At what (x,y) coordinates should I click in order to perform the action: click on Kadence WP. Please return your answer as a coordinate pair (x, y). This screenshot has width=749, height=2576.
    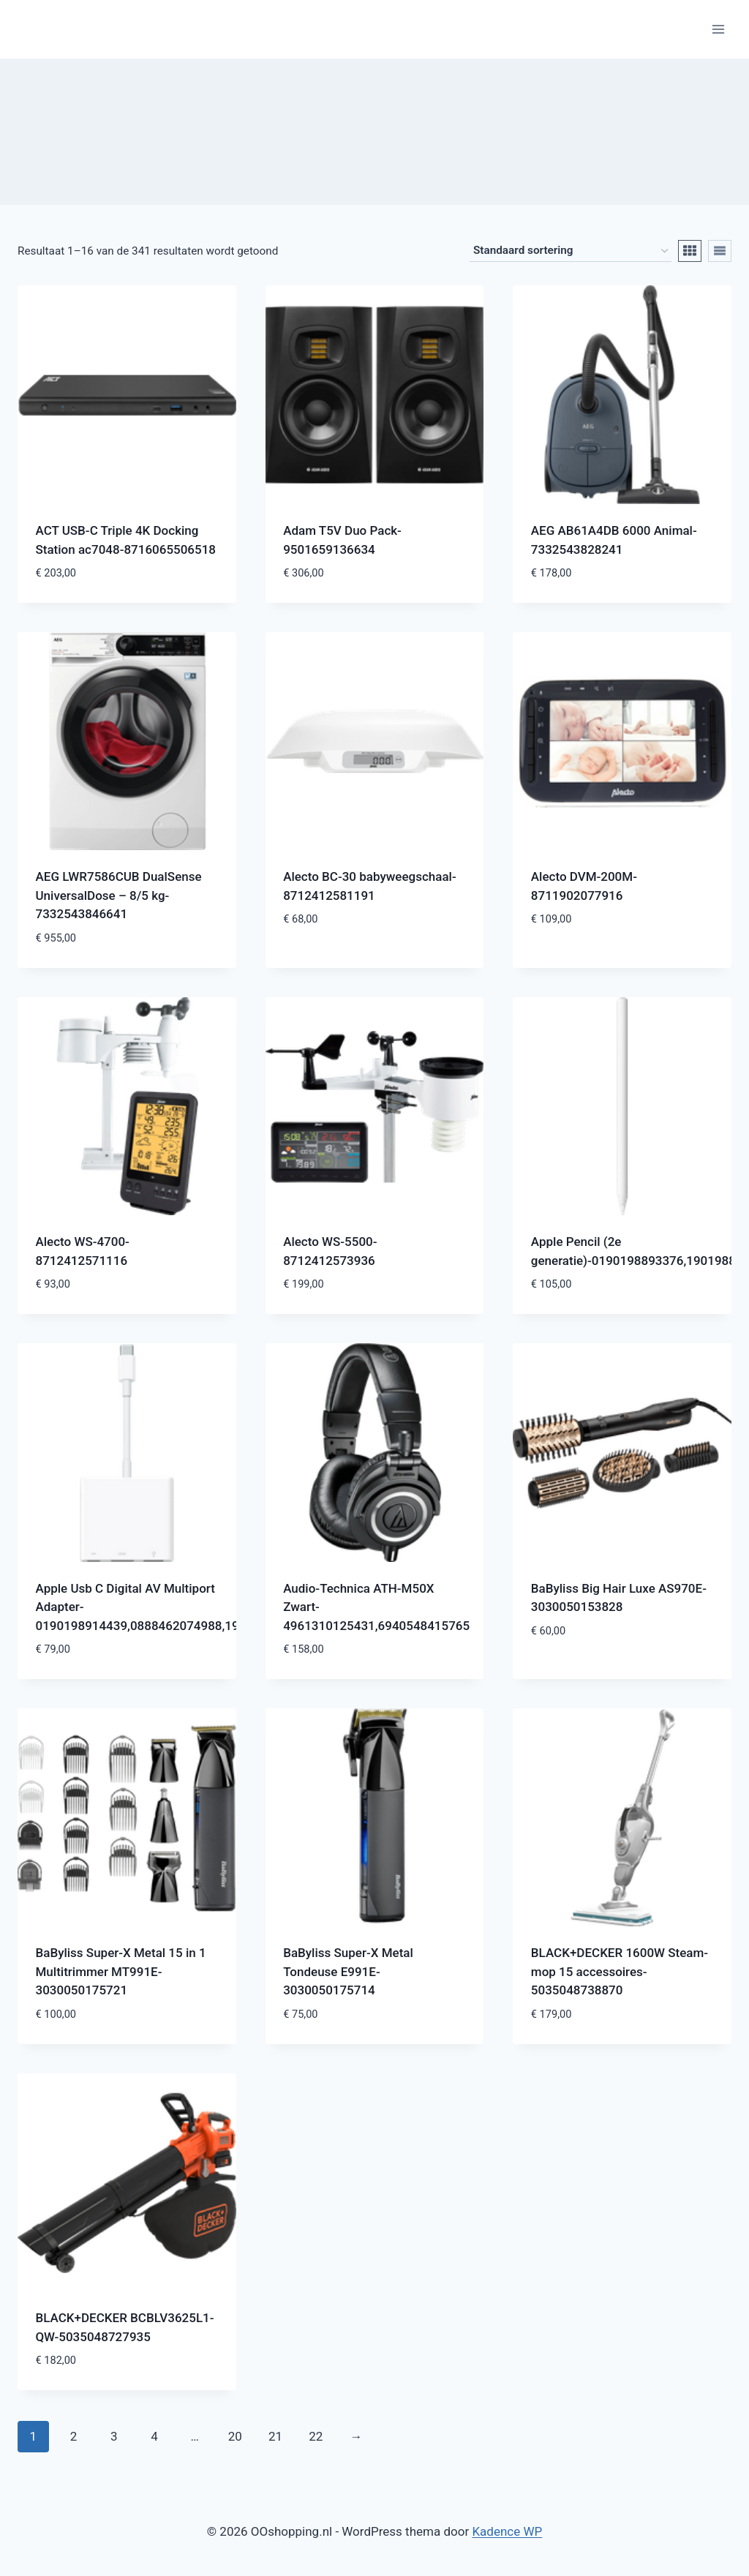
    Looking at the image, I should click on (507, 2531).